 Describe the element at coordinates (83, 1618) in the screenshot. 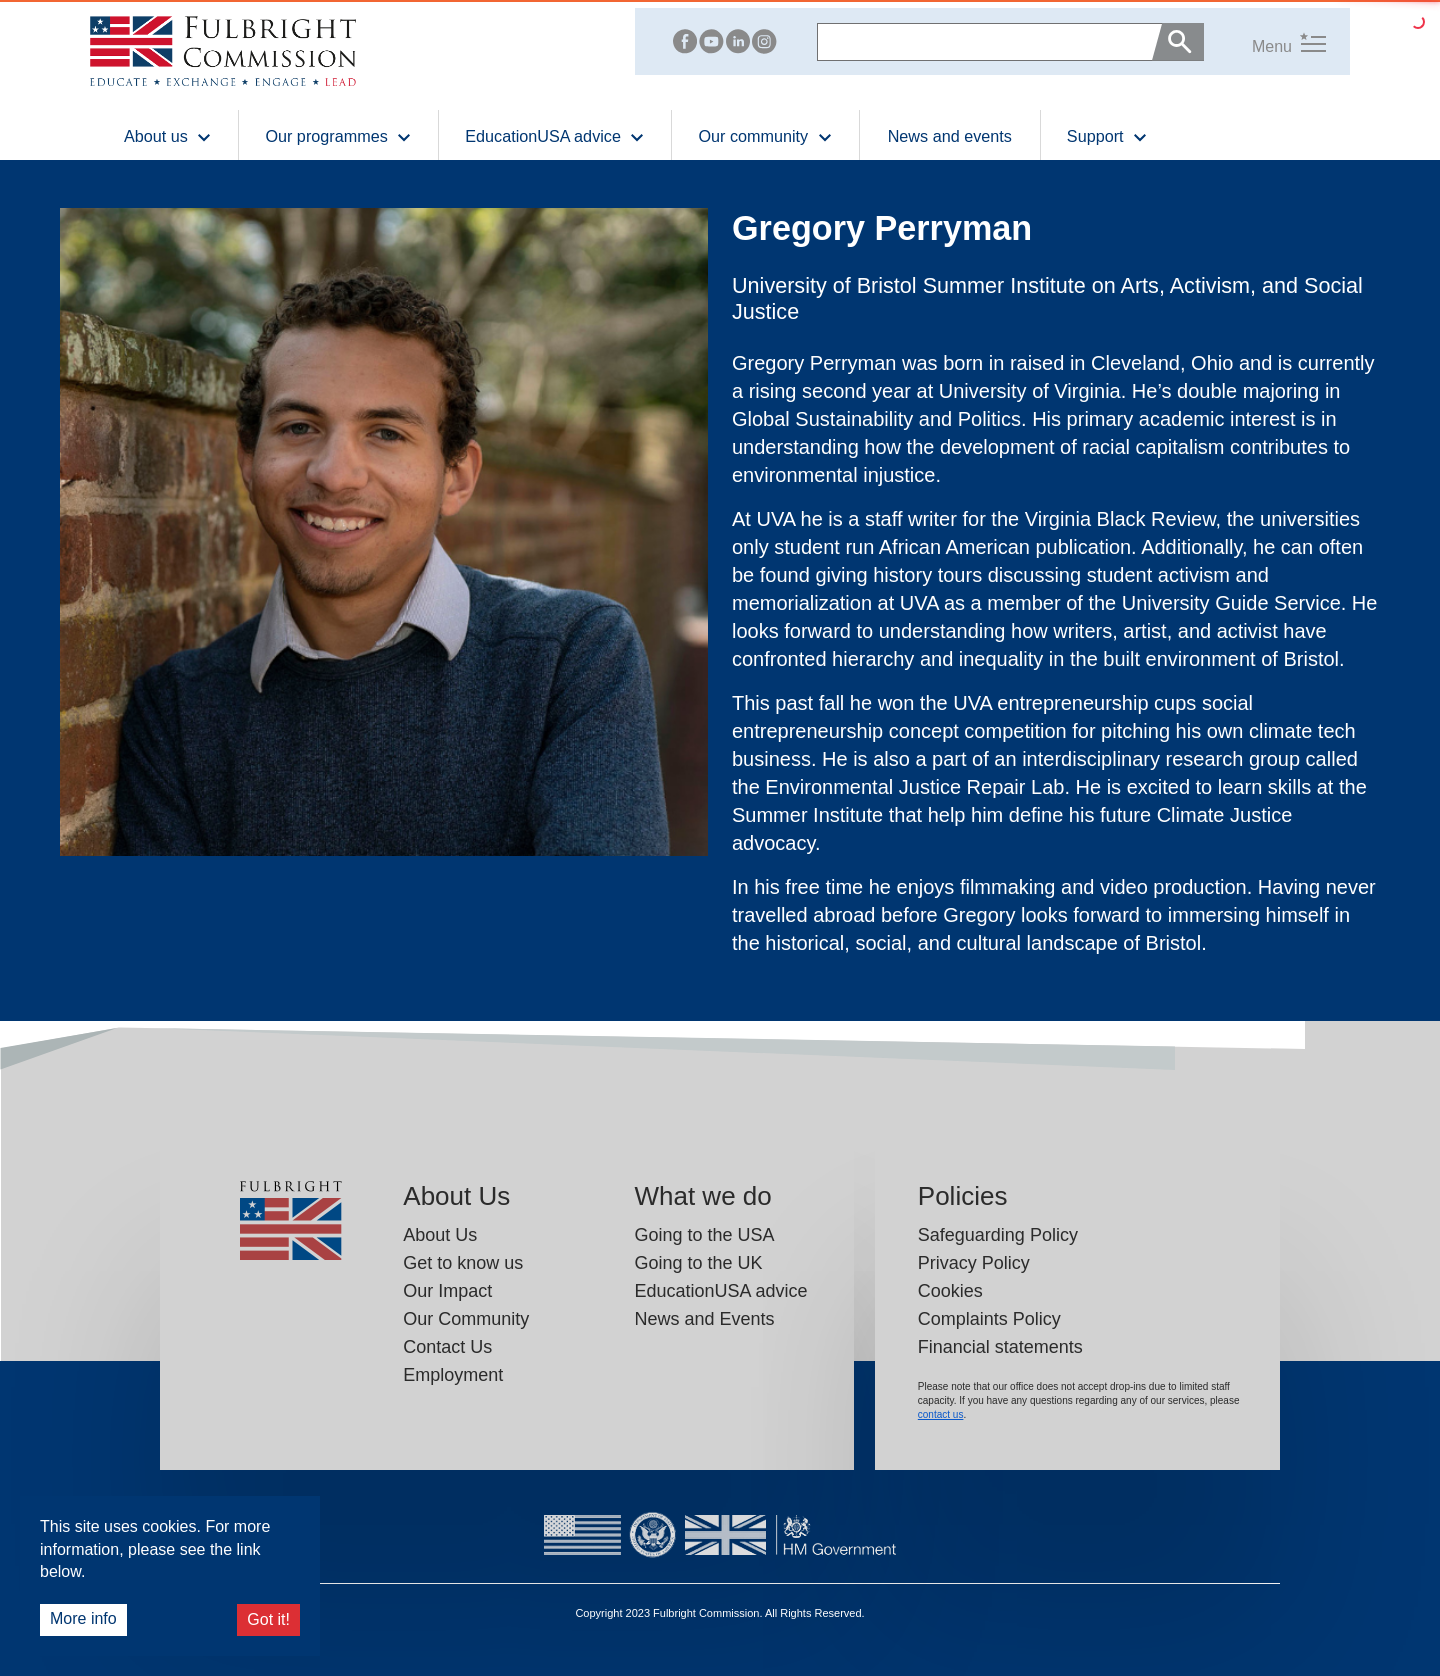

I see `More info` at that location.